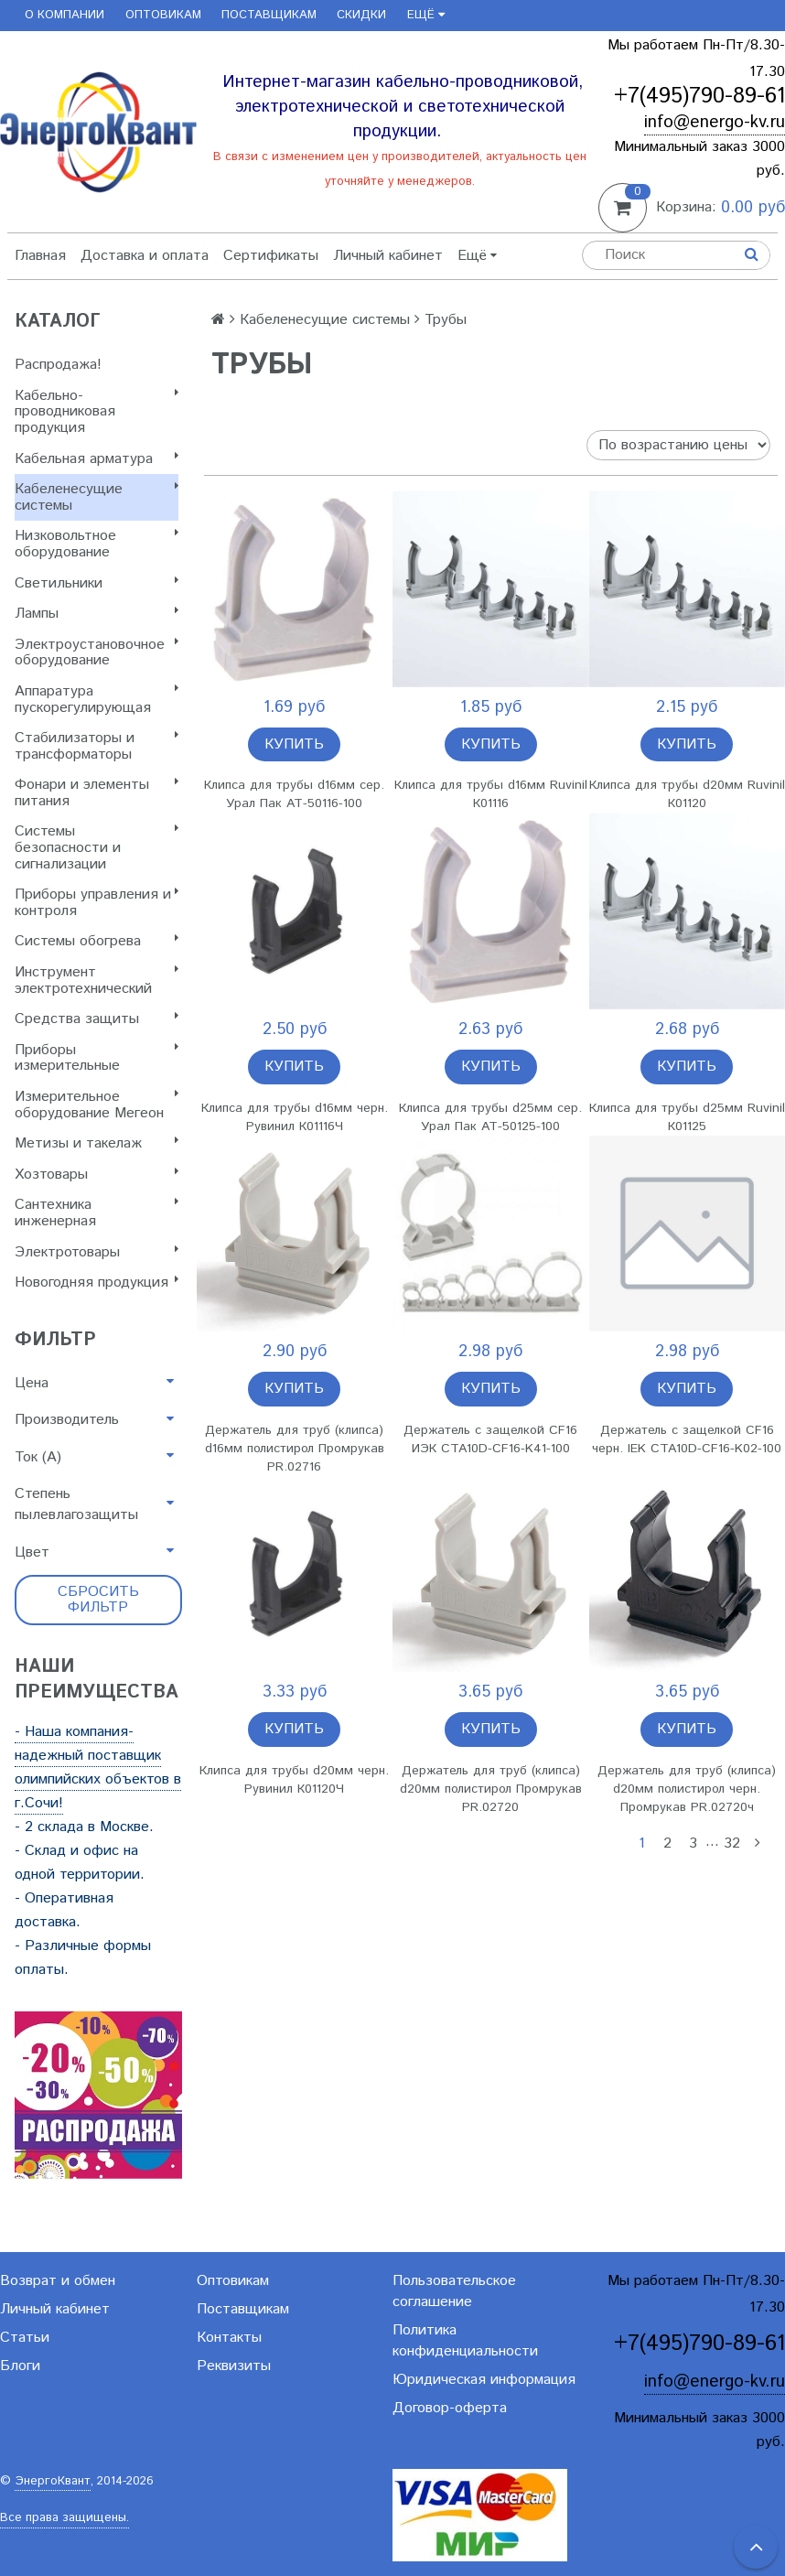 Image resolution: width=785 pixels, height=2576 pixels. What do you see at coordinates (449, 2408) in the screenshot?
I see `Договор-оферта` at bounding box center [449, 2408].